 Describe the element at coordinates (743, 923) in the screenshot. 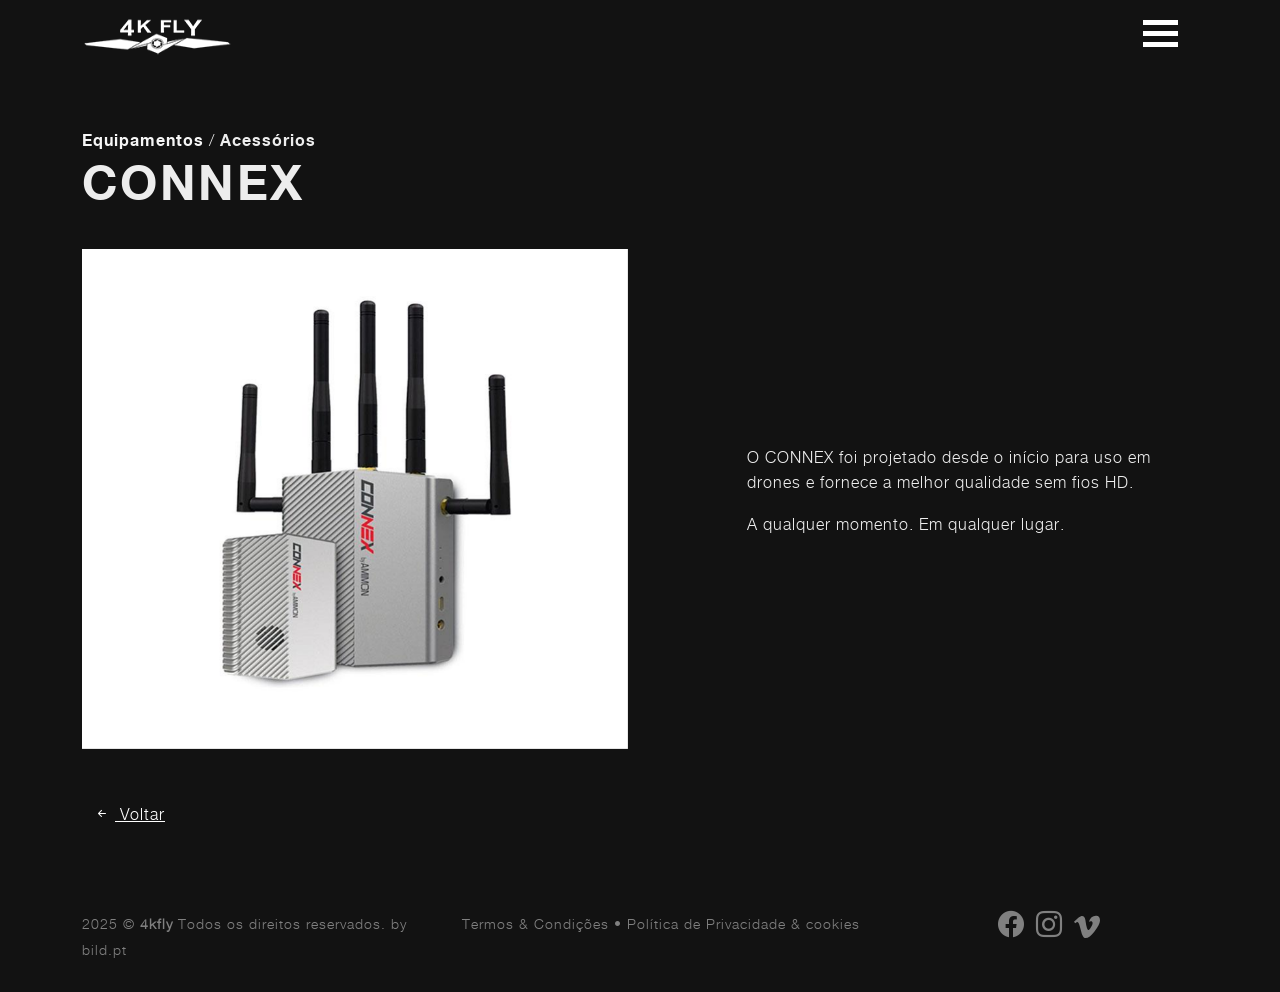

I see `Política de Privacidade & cookies` at that location.